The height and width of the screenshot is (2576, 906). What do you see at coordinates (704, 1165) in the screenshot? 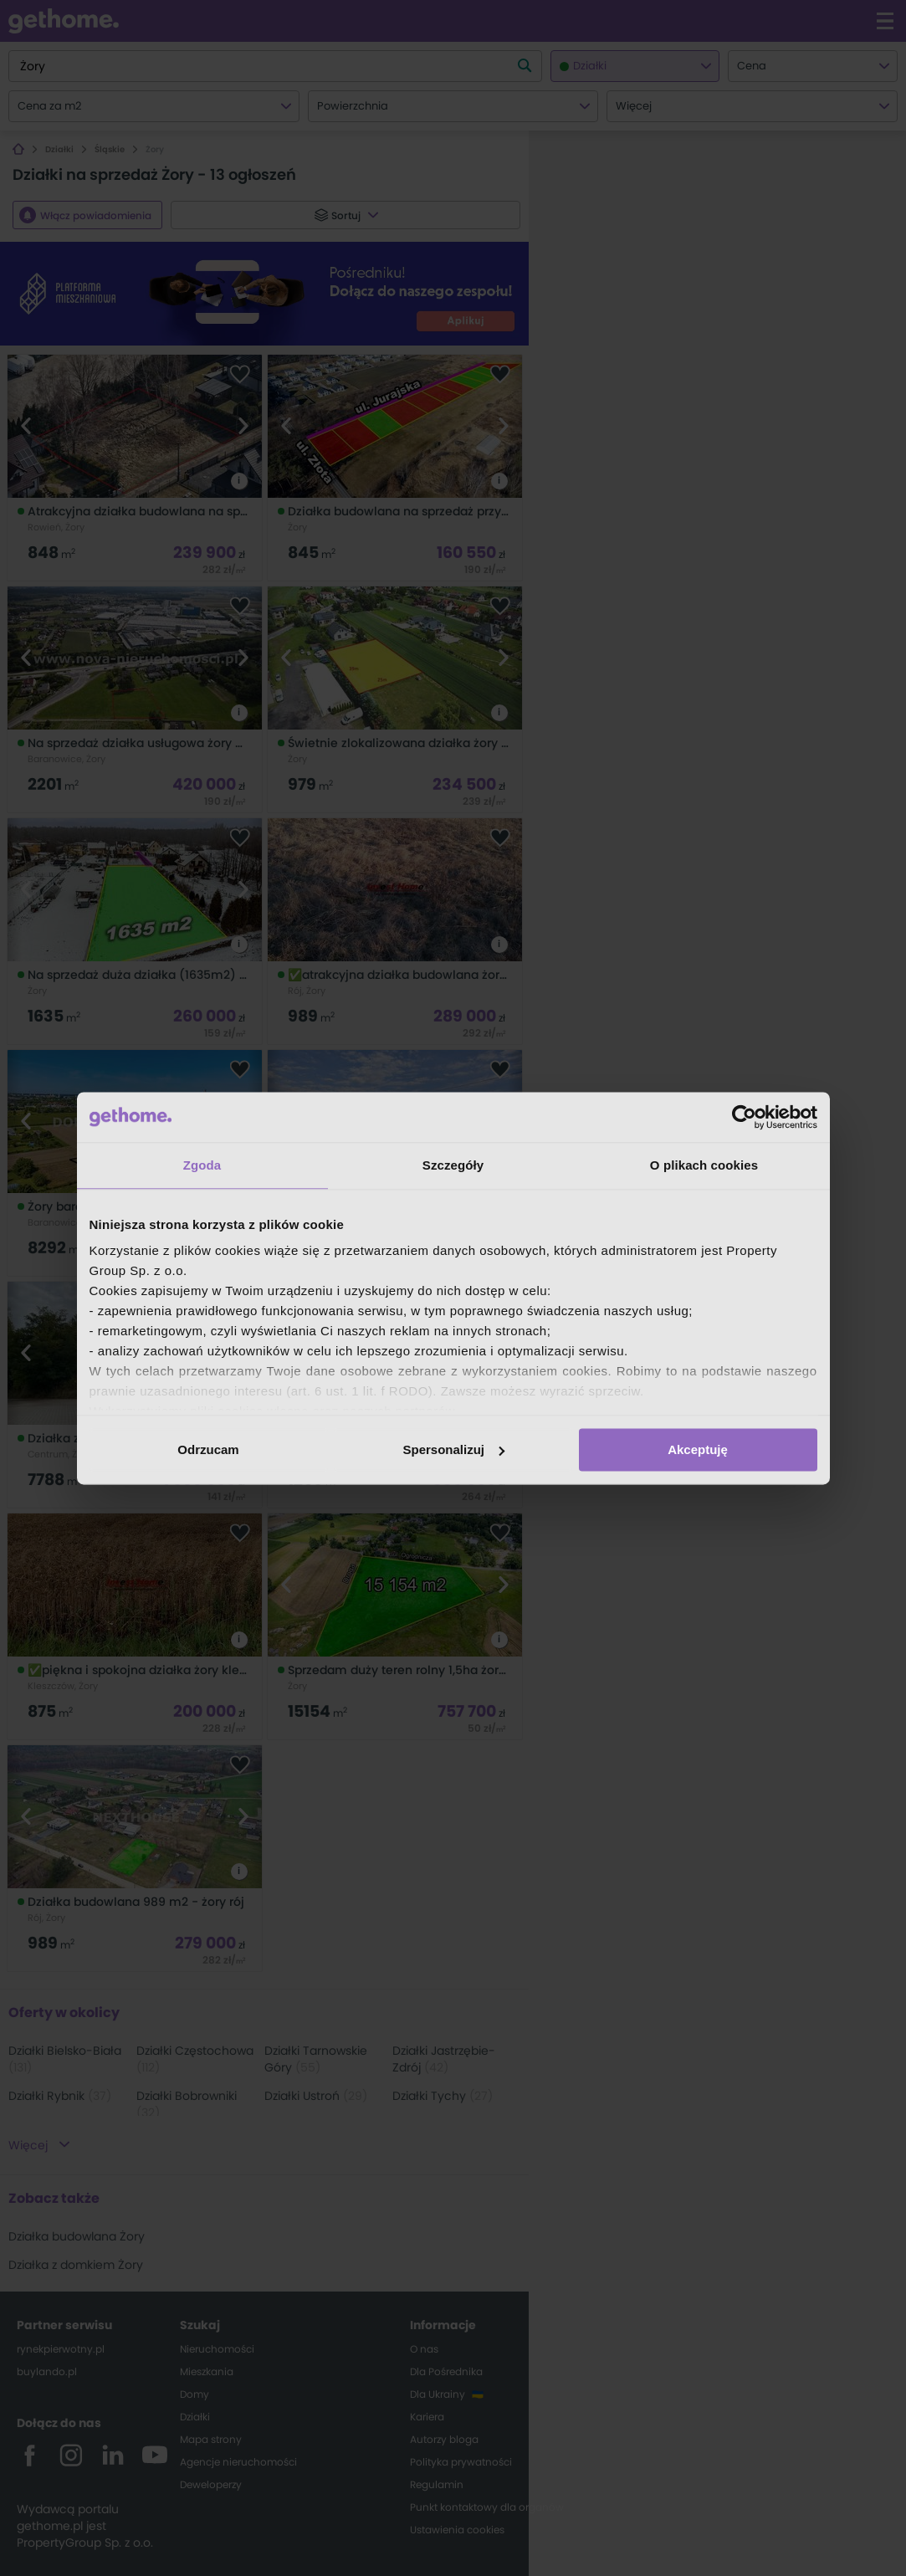
I see `O plikach cookies [tab]` at bounding box center [704, 1165].